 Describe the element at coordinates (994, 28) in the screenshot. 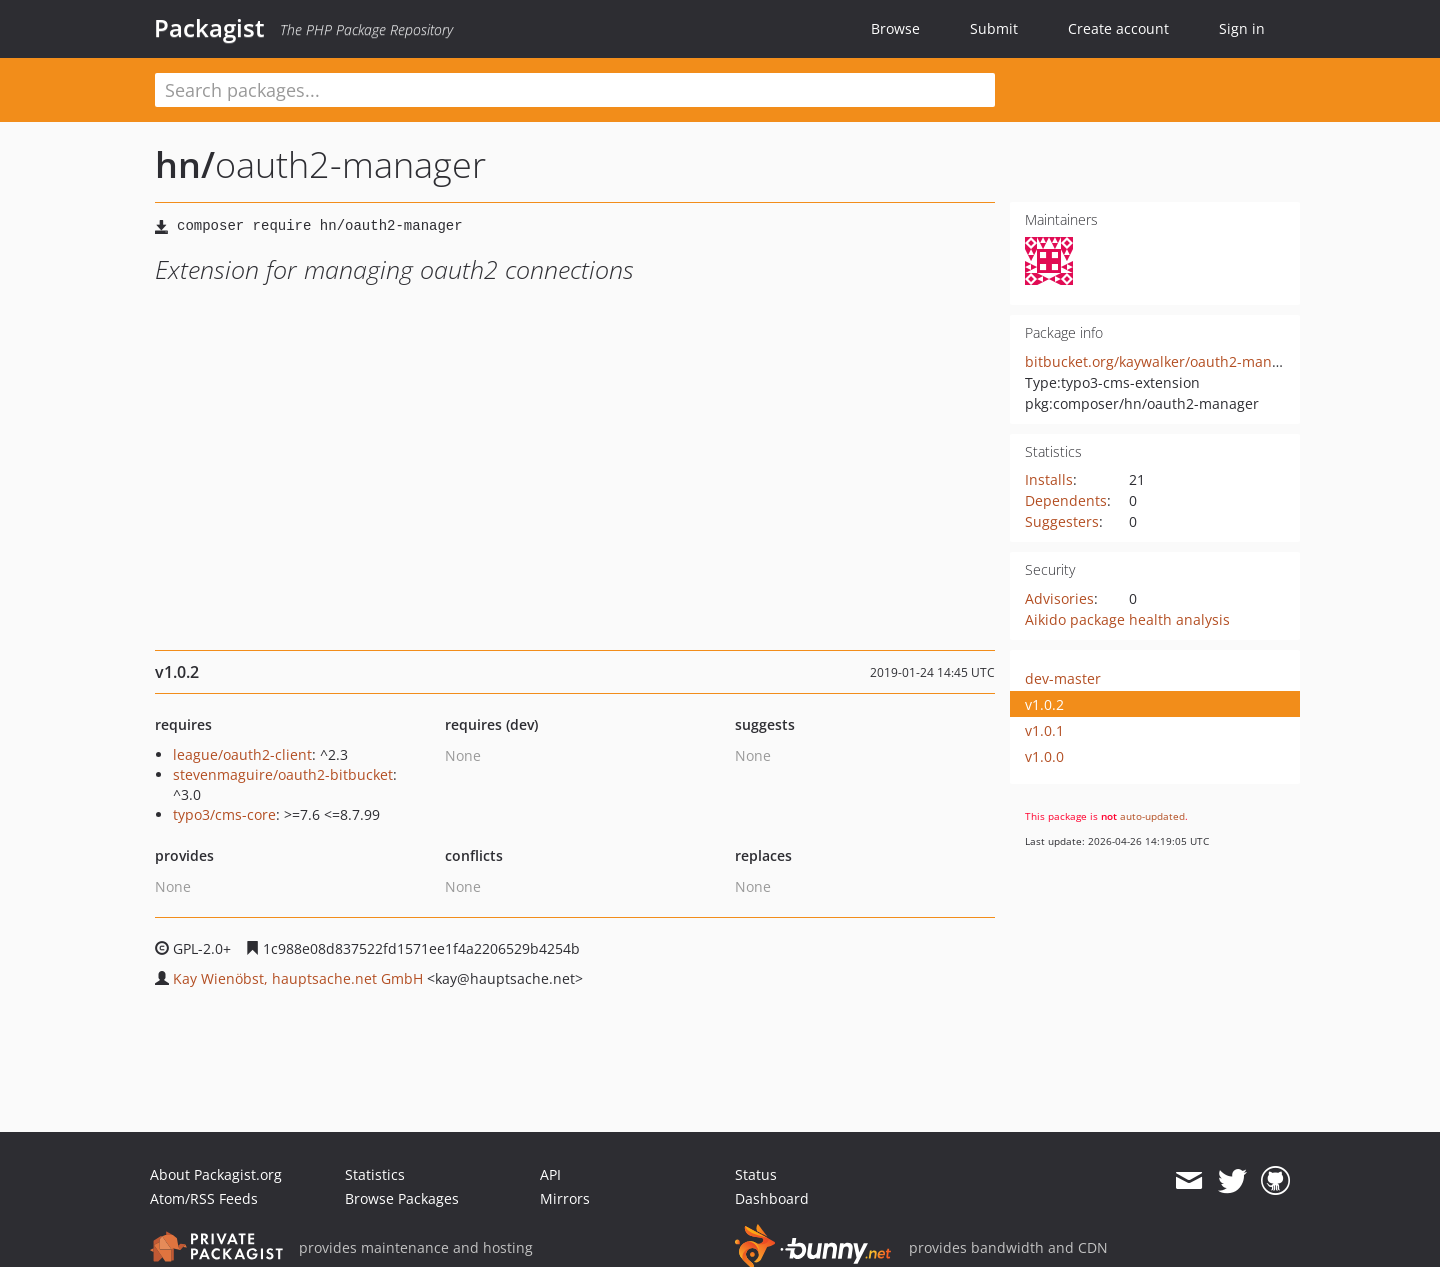

I see `Submit` at that location.